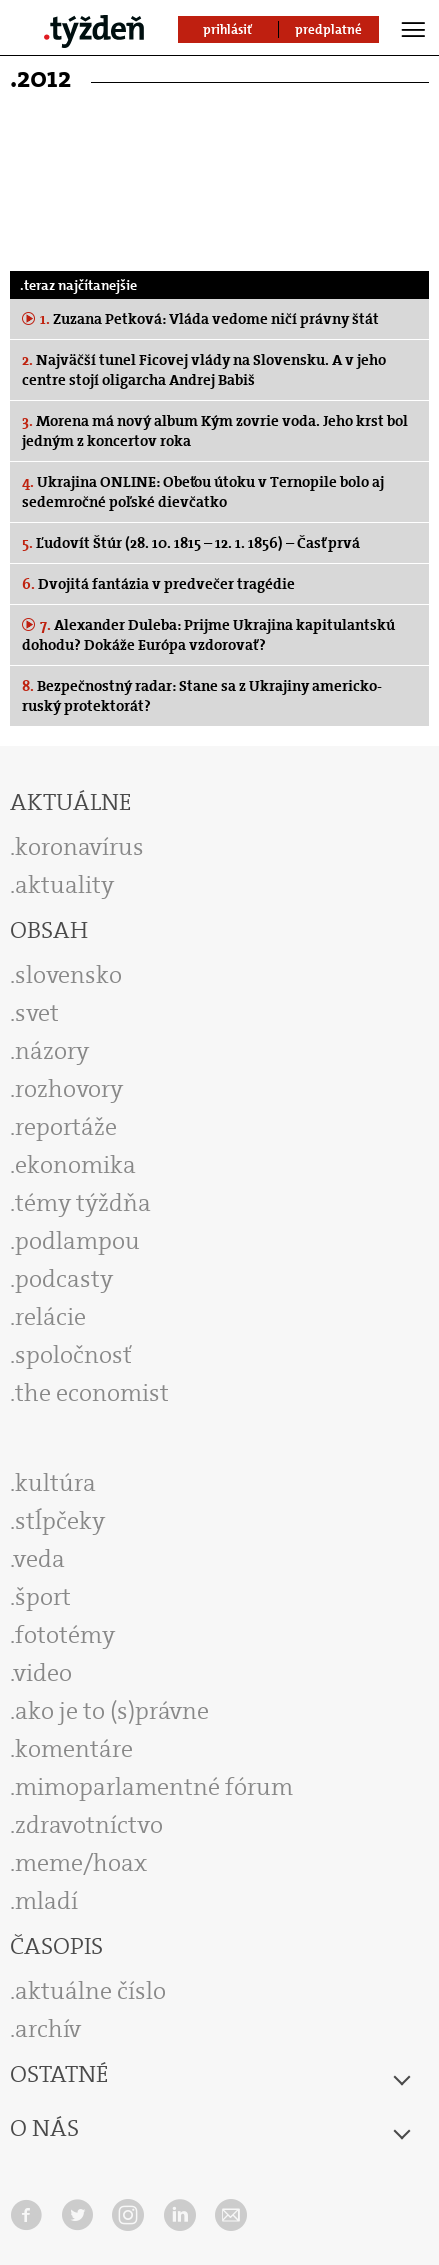 Image resolution: width=439 pixels, height=2265 pixels. Describe the element at coordinates (204, 370) in the screenshot. I see `Najväčší tunel Ficovej vlády na Slovensku. A v jeho centre stojí oligarcha Andrej Babiš` at that location.